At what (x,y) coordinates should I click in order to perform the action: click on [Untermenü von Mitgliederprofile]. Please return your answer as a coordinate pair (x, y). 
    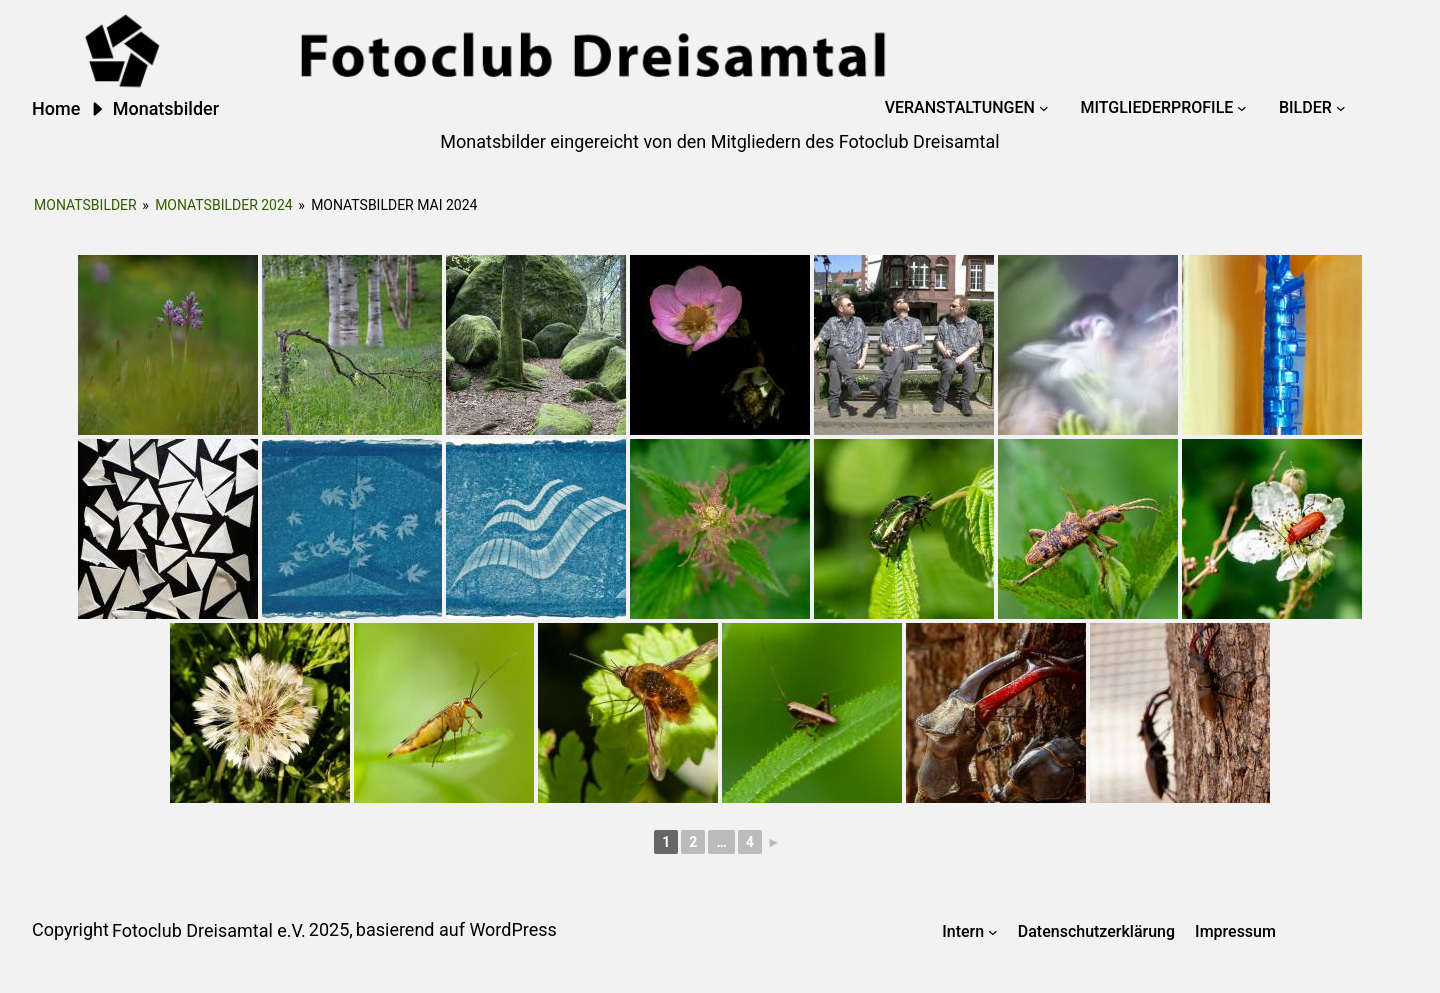
    Looking at the image, I should click on (1242, 108).